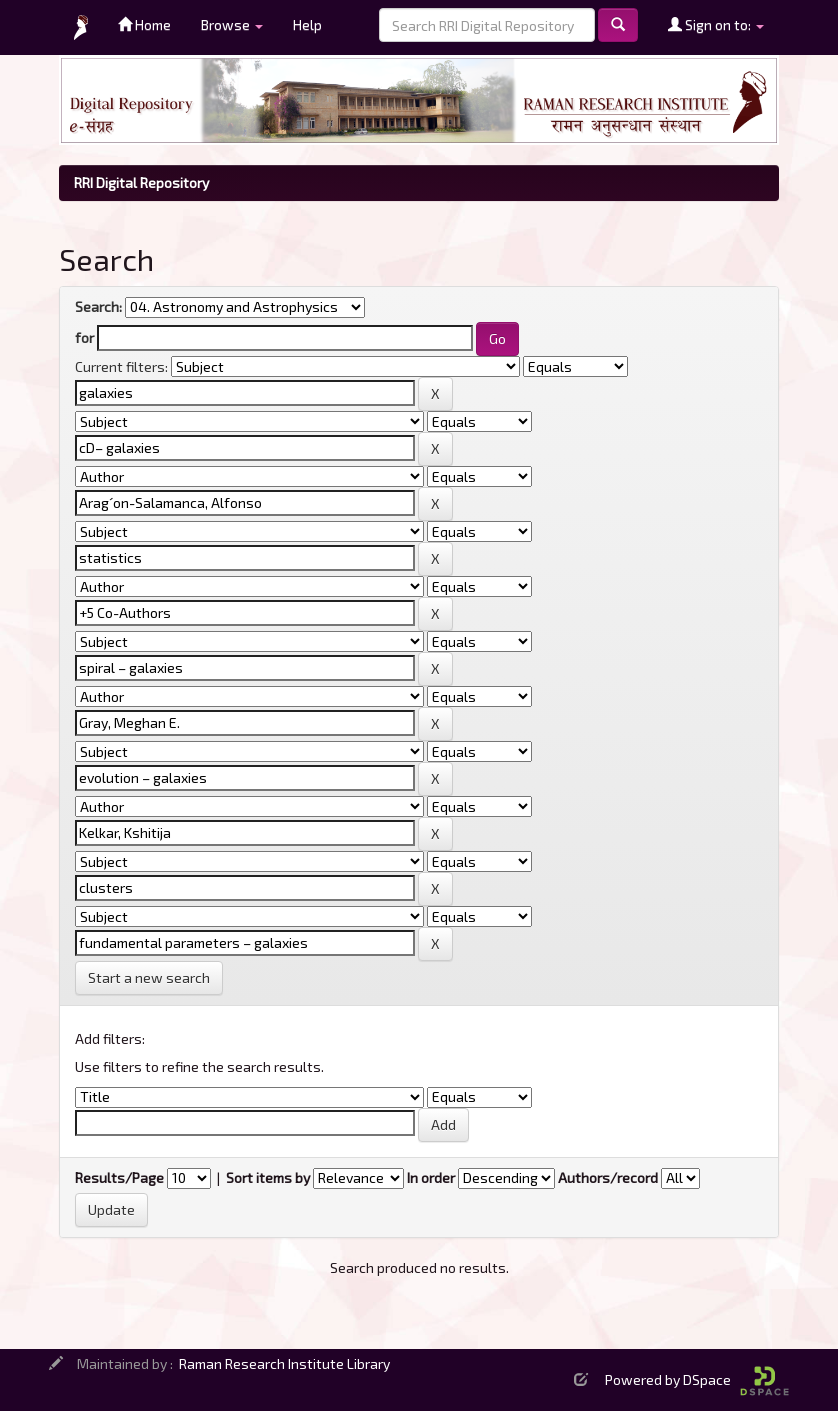 This screenshot has height=1411, width=838. What do you see at coordinates (431, 1177) in the screenshot?
I see `In order` at bounding box center [431, 1177].